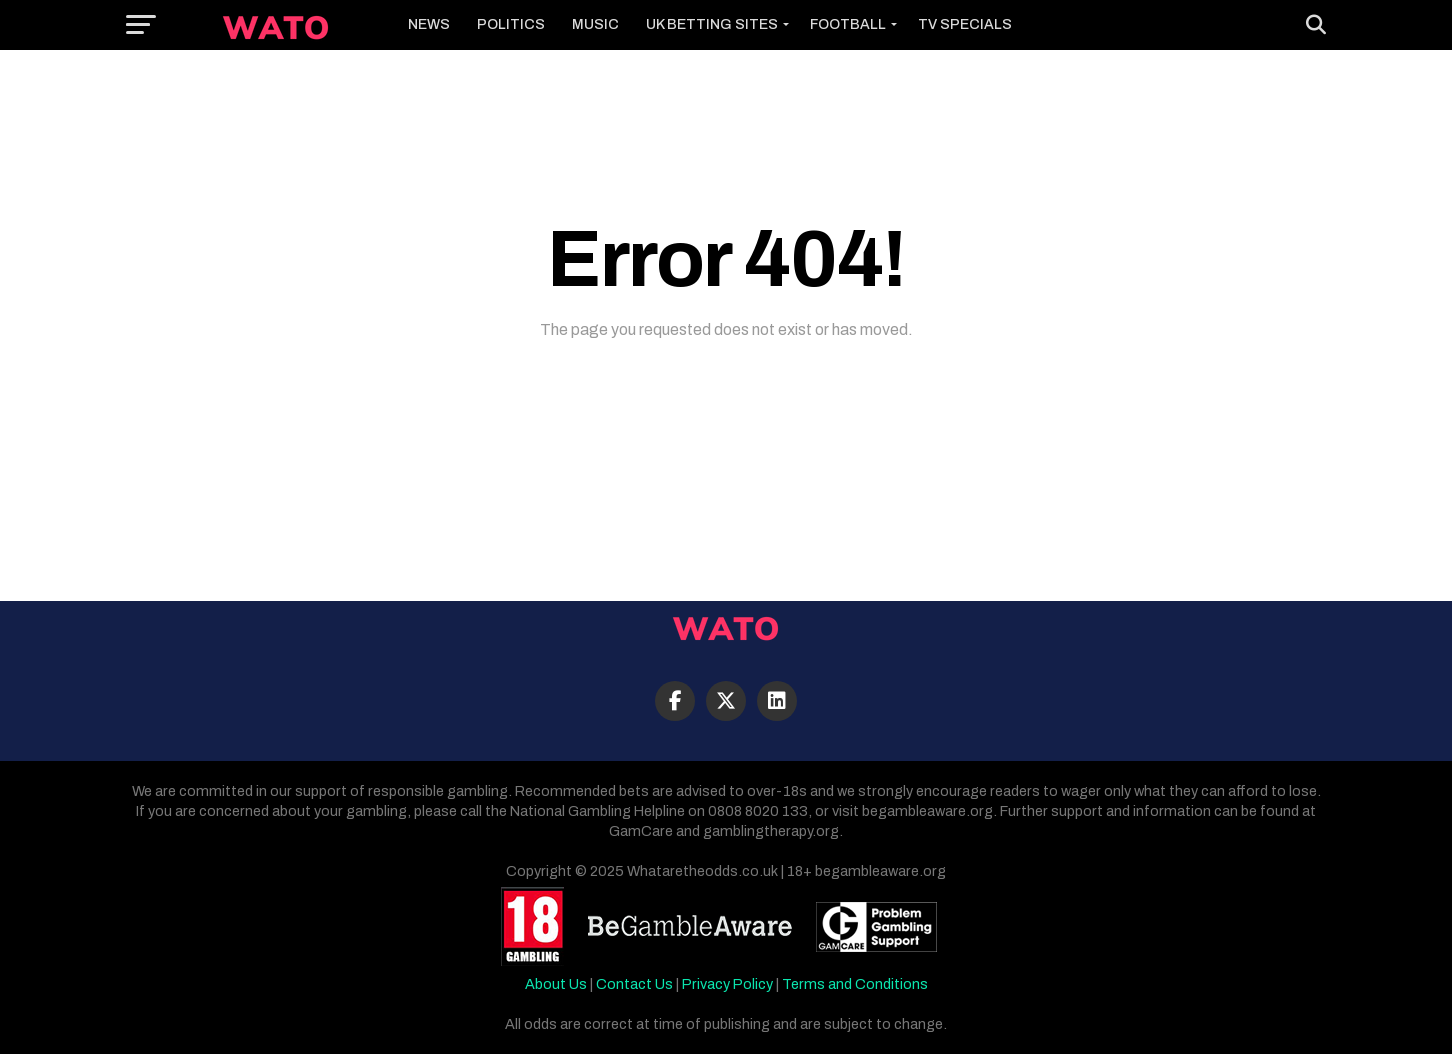 The height and width of the screenshot is (1054, 1452). Describe the element at coordinates (855, 984) in the screenshot. I see `Terms and Conditions` at that location.